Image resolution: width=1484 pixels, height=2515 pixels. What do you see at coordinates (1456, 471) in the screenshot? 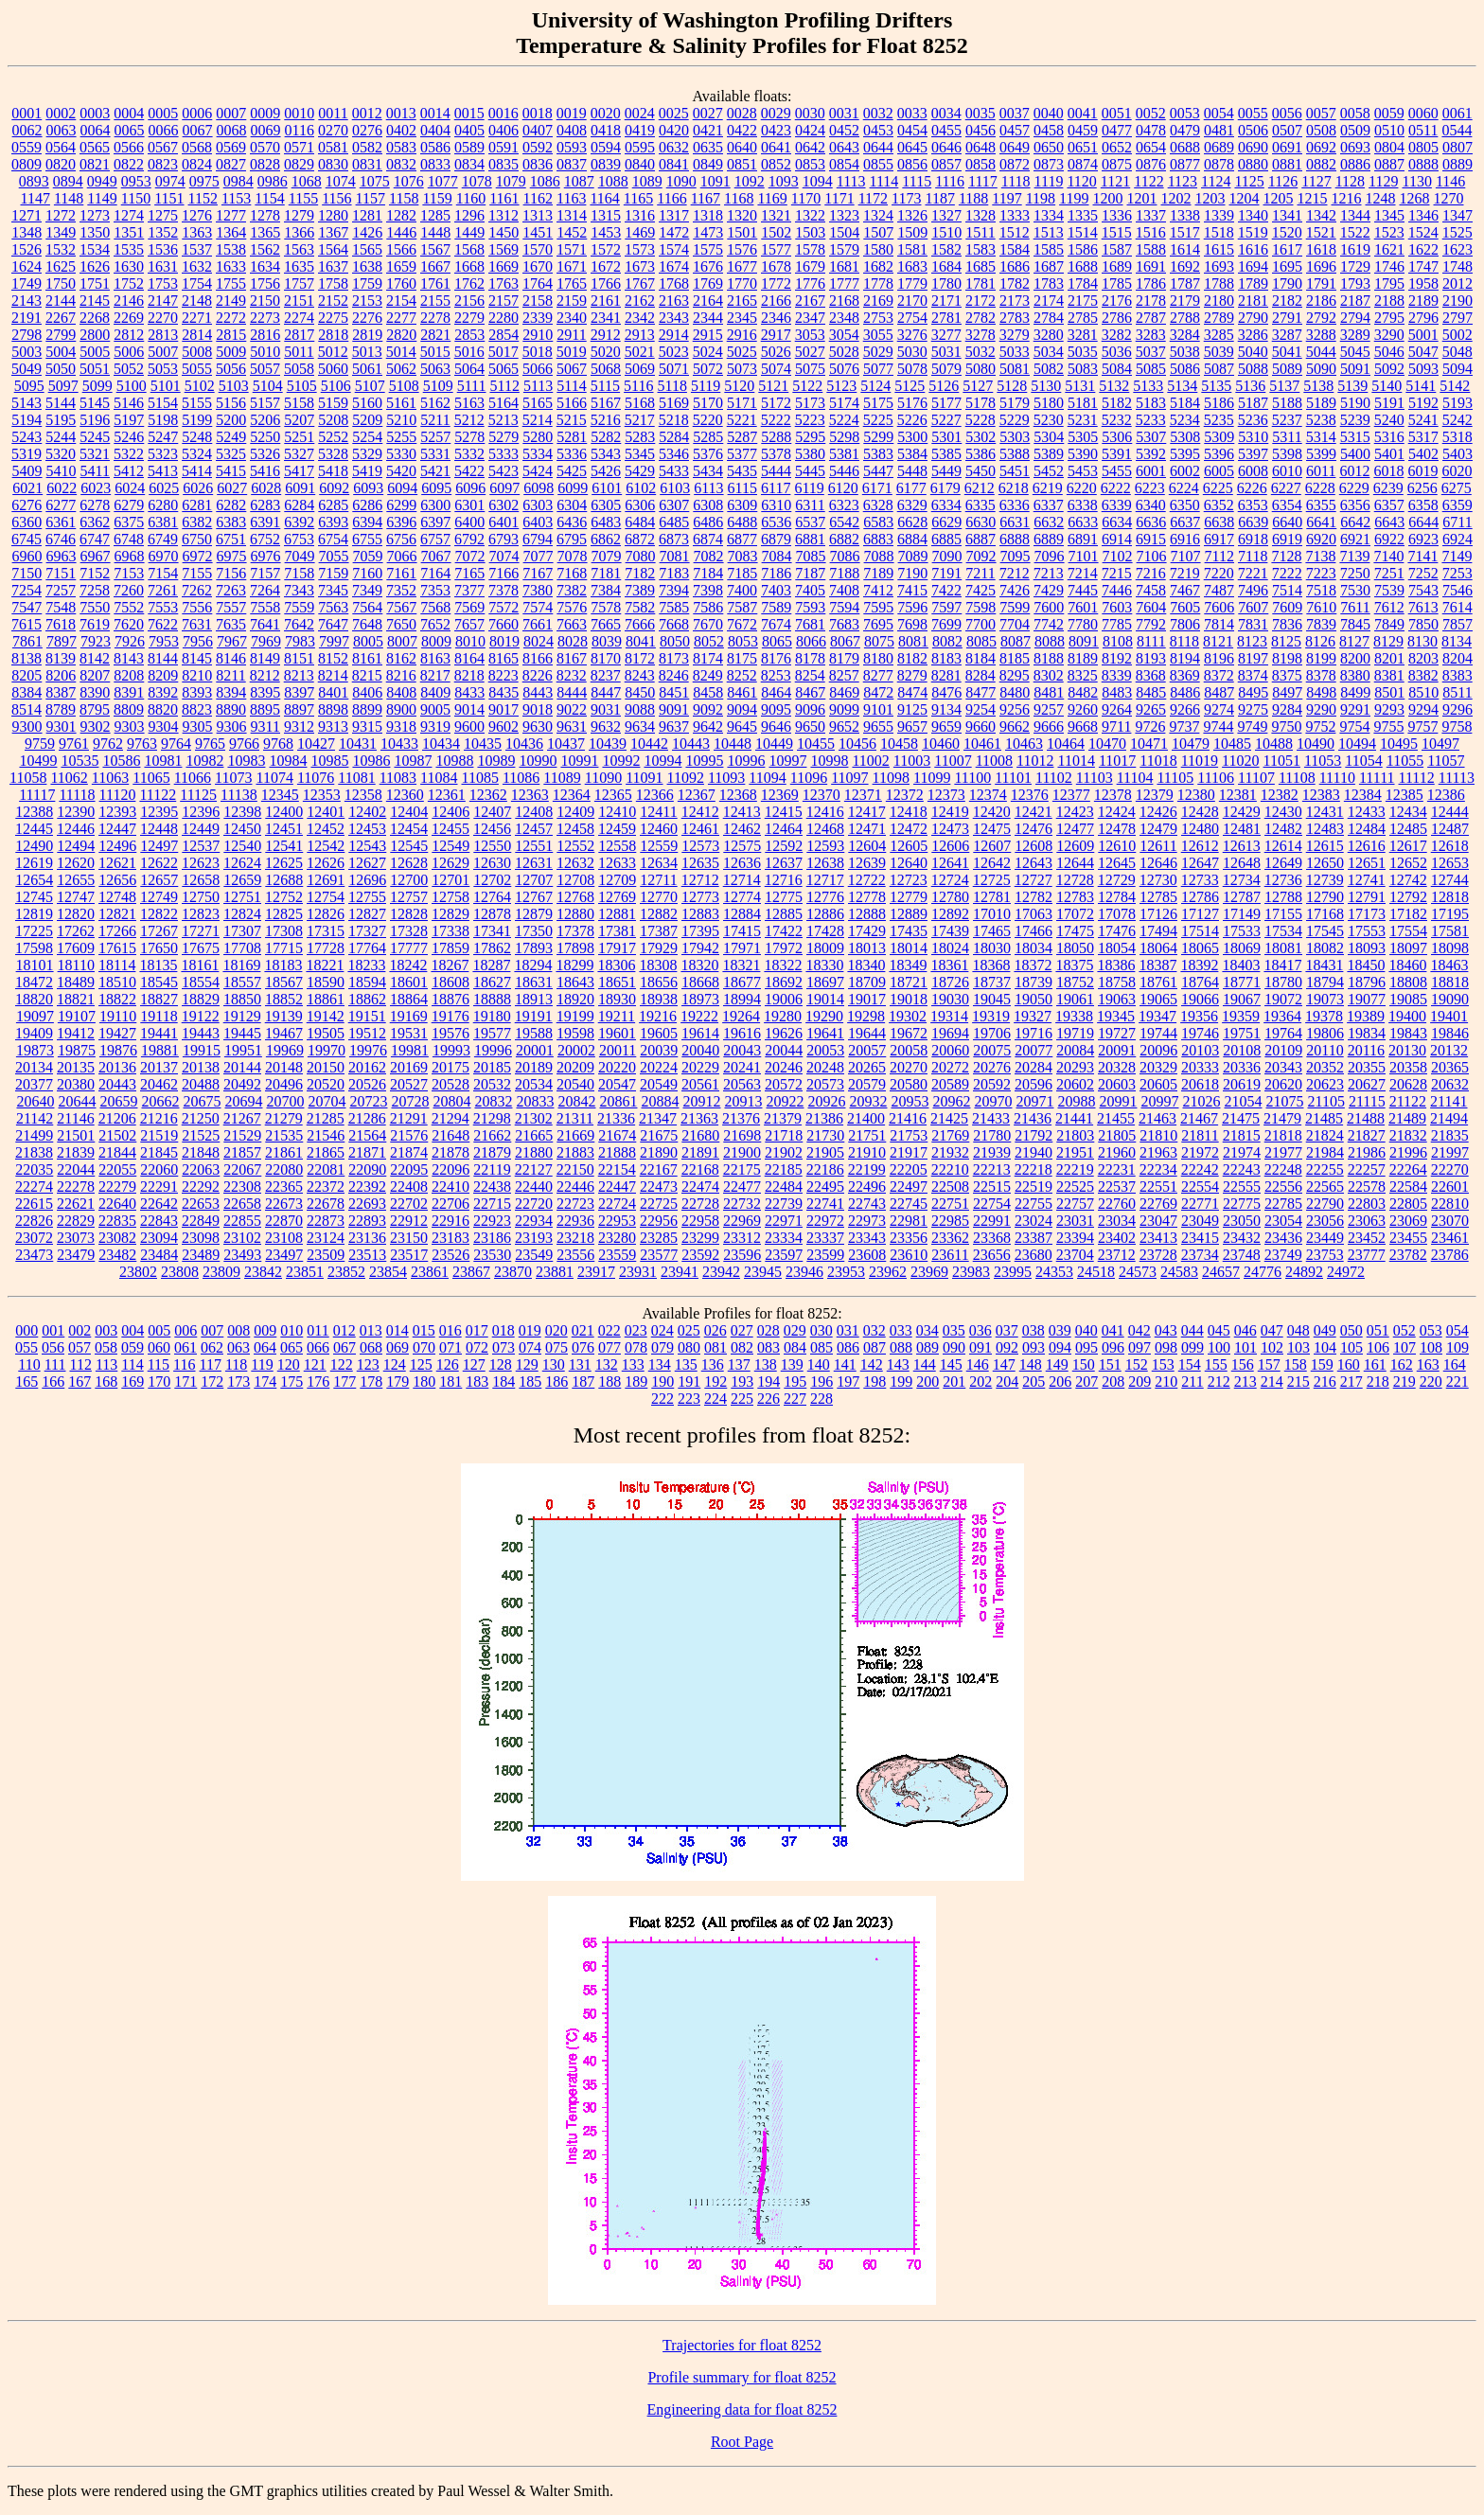
I see `6020` at bounding box center [1456, 471].